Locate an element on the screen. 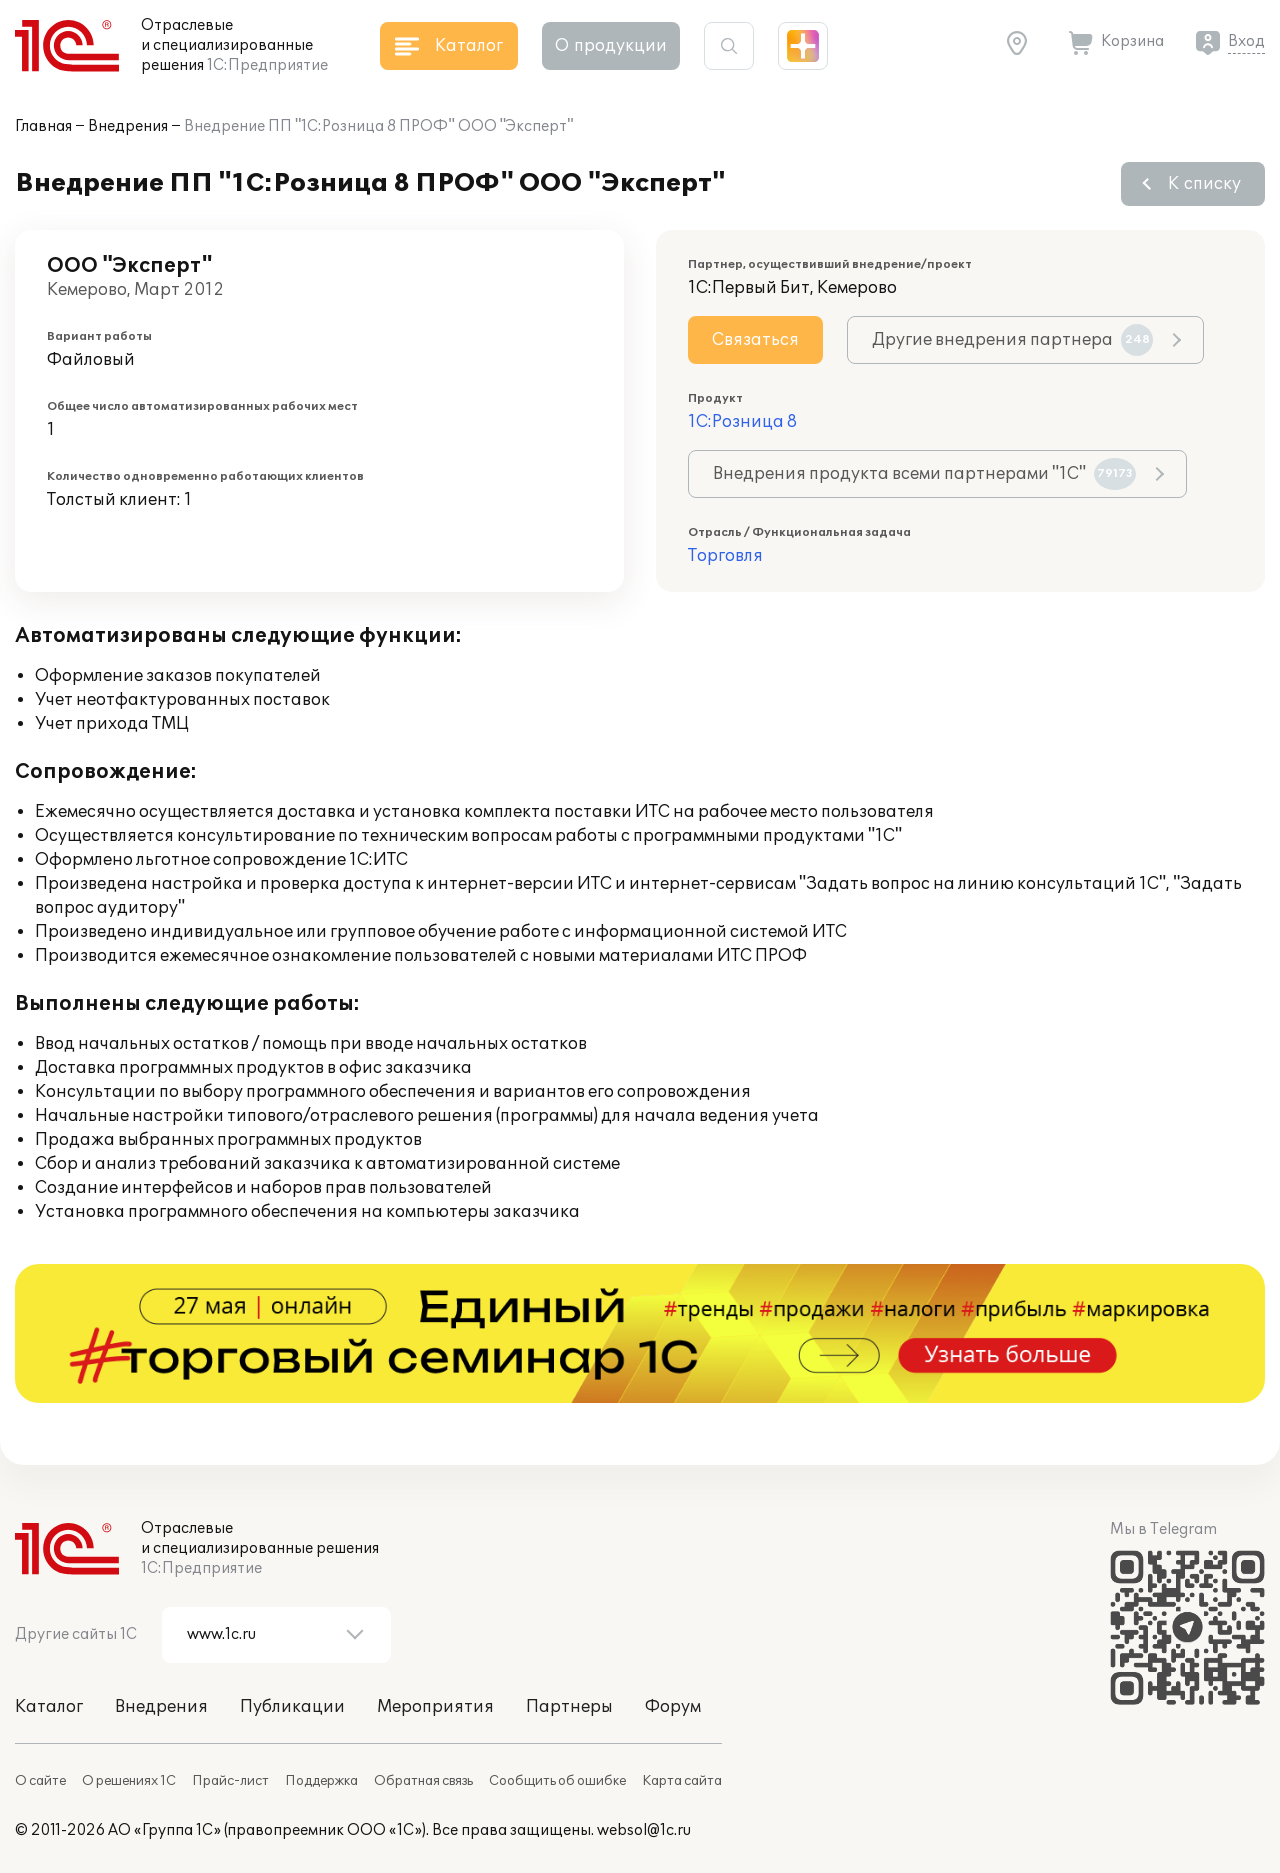  О продукции is located at coordinates (611, 46).